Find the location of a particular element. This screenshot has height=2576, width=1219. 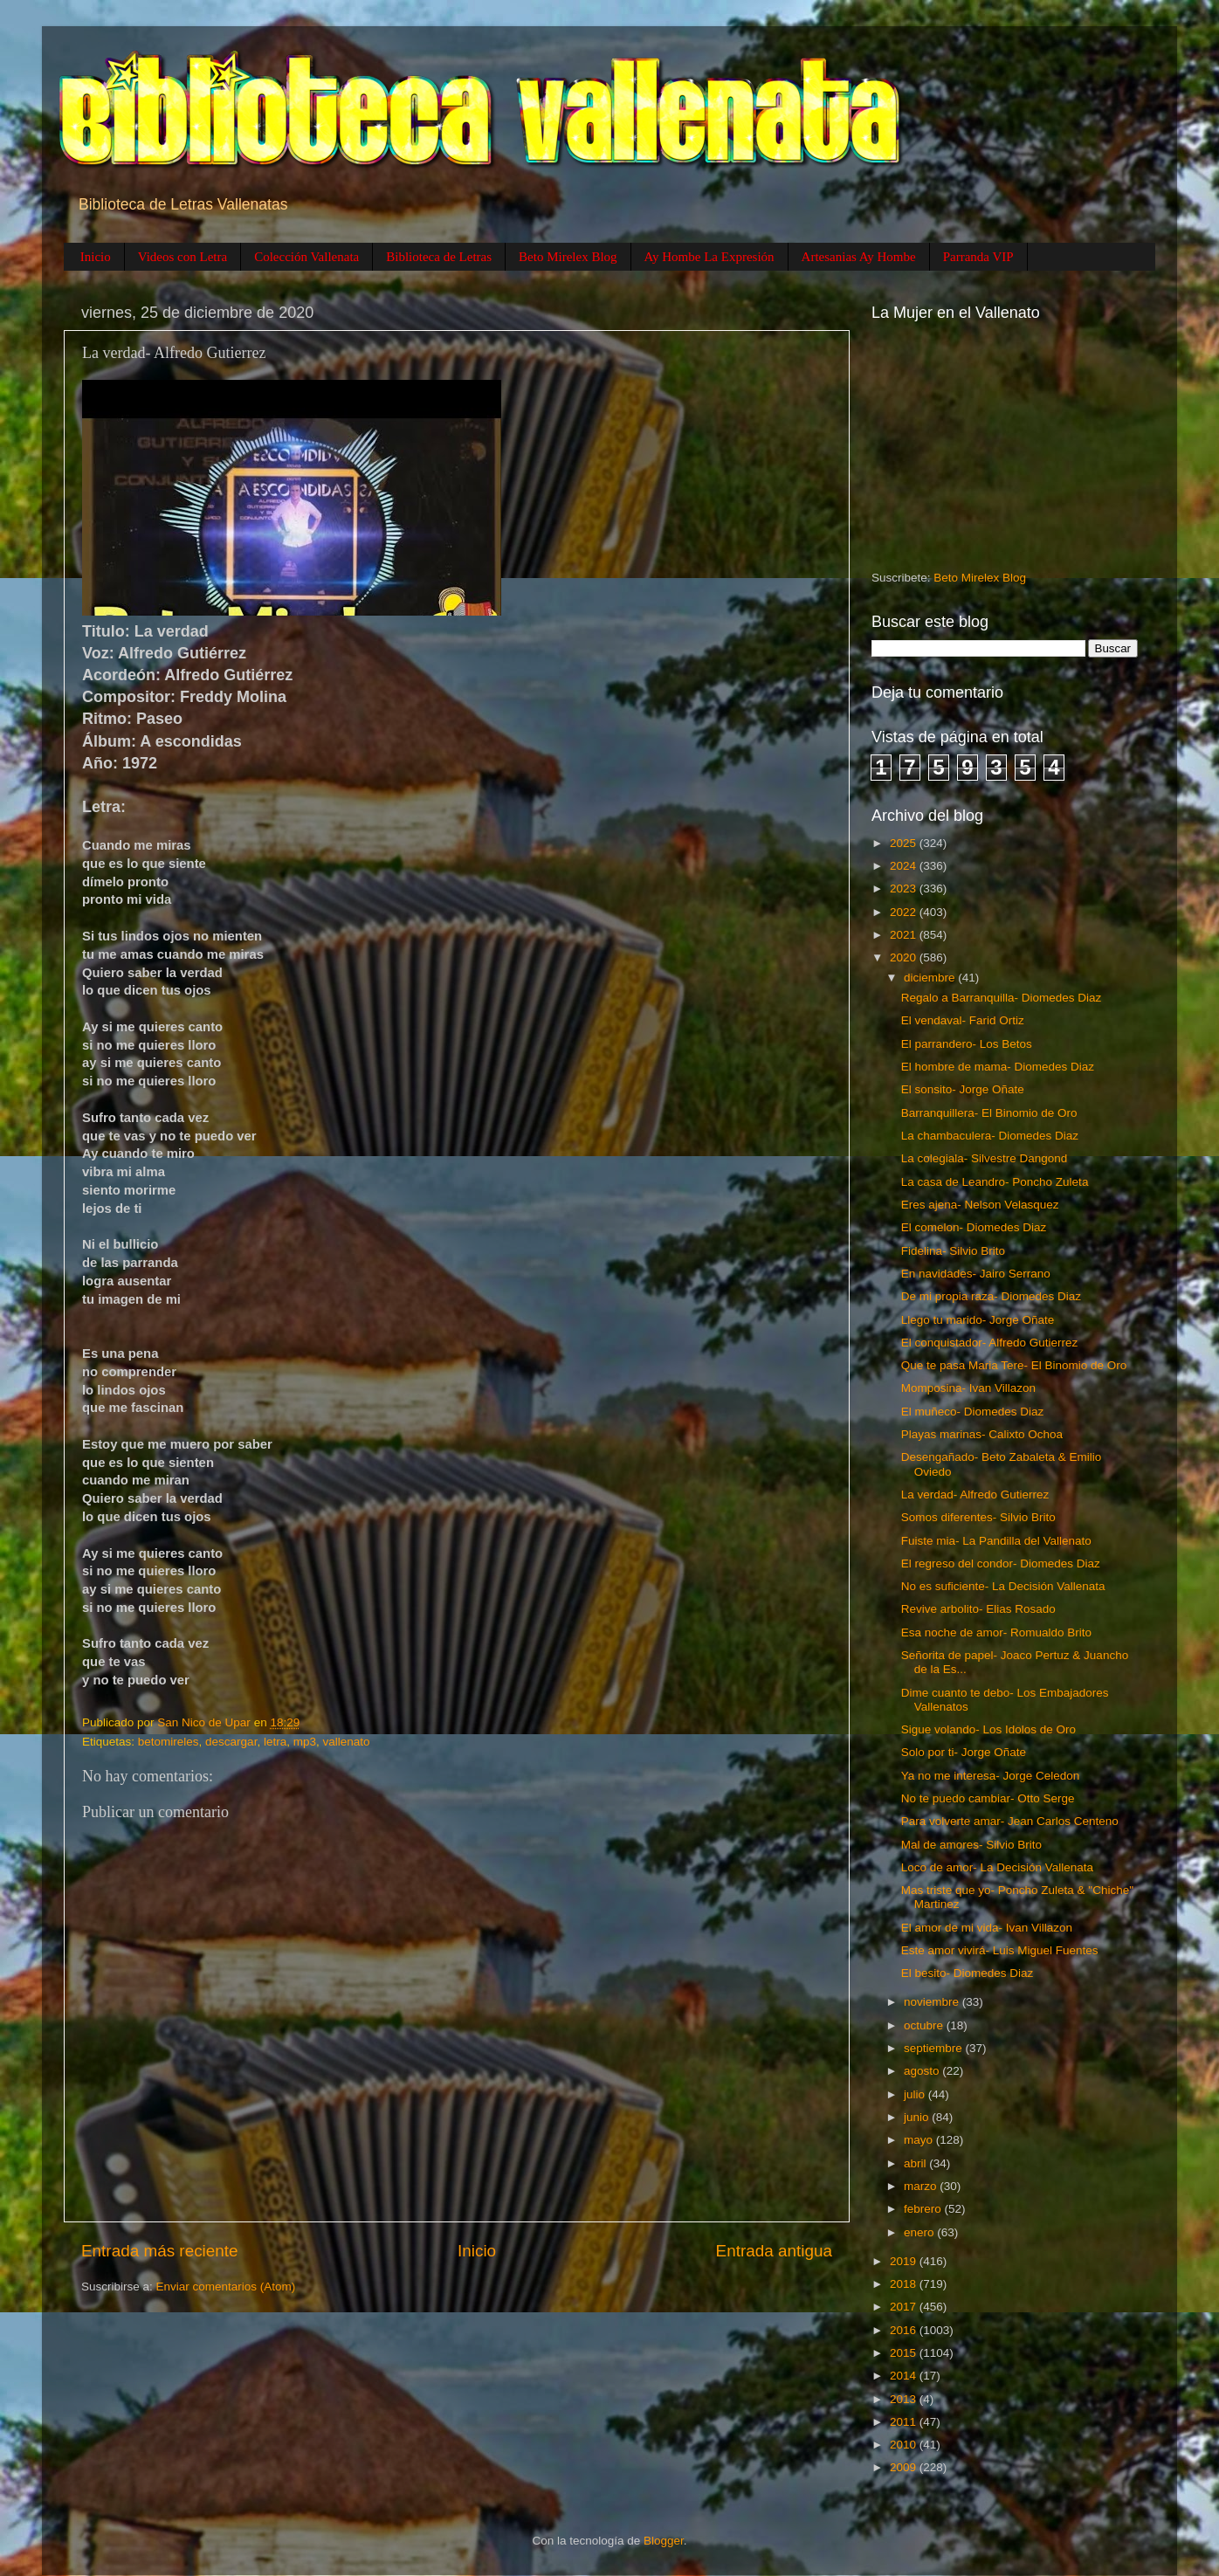

2019 is located at coordinates (904, 2261).